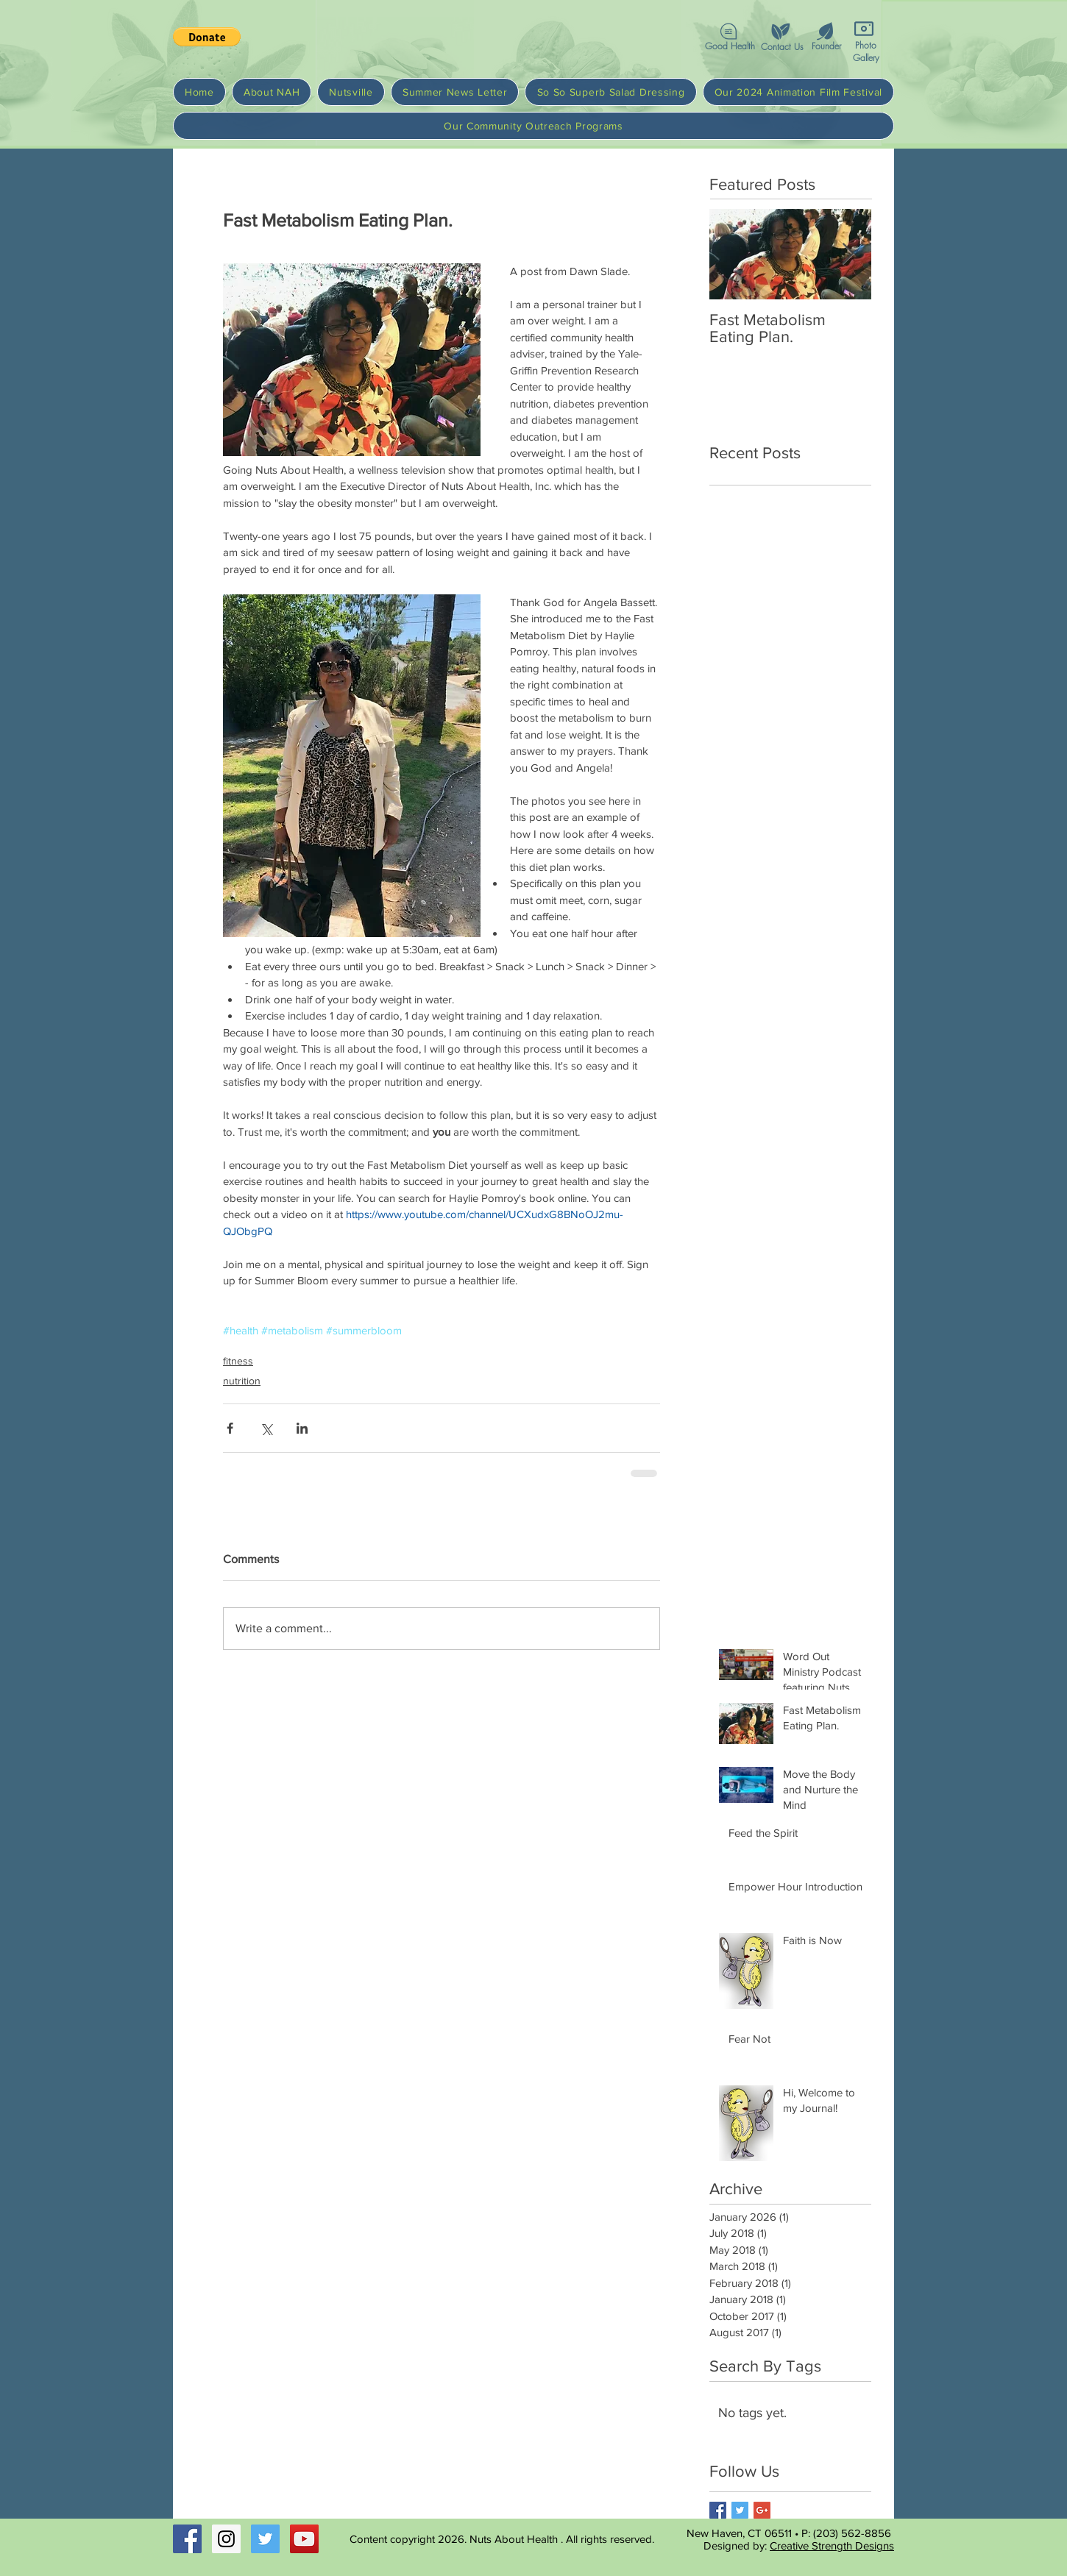 Image resolution: width=1067 pixels, height=2576 pixels. Describe the element at coordinates (187, 2539) in the screenshot. I see `[Facebook Social Icon]` at that location.